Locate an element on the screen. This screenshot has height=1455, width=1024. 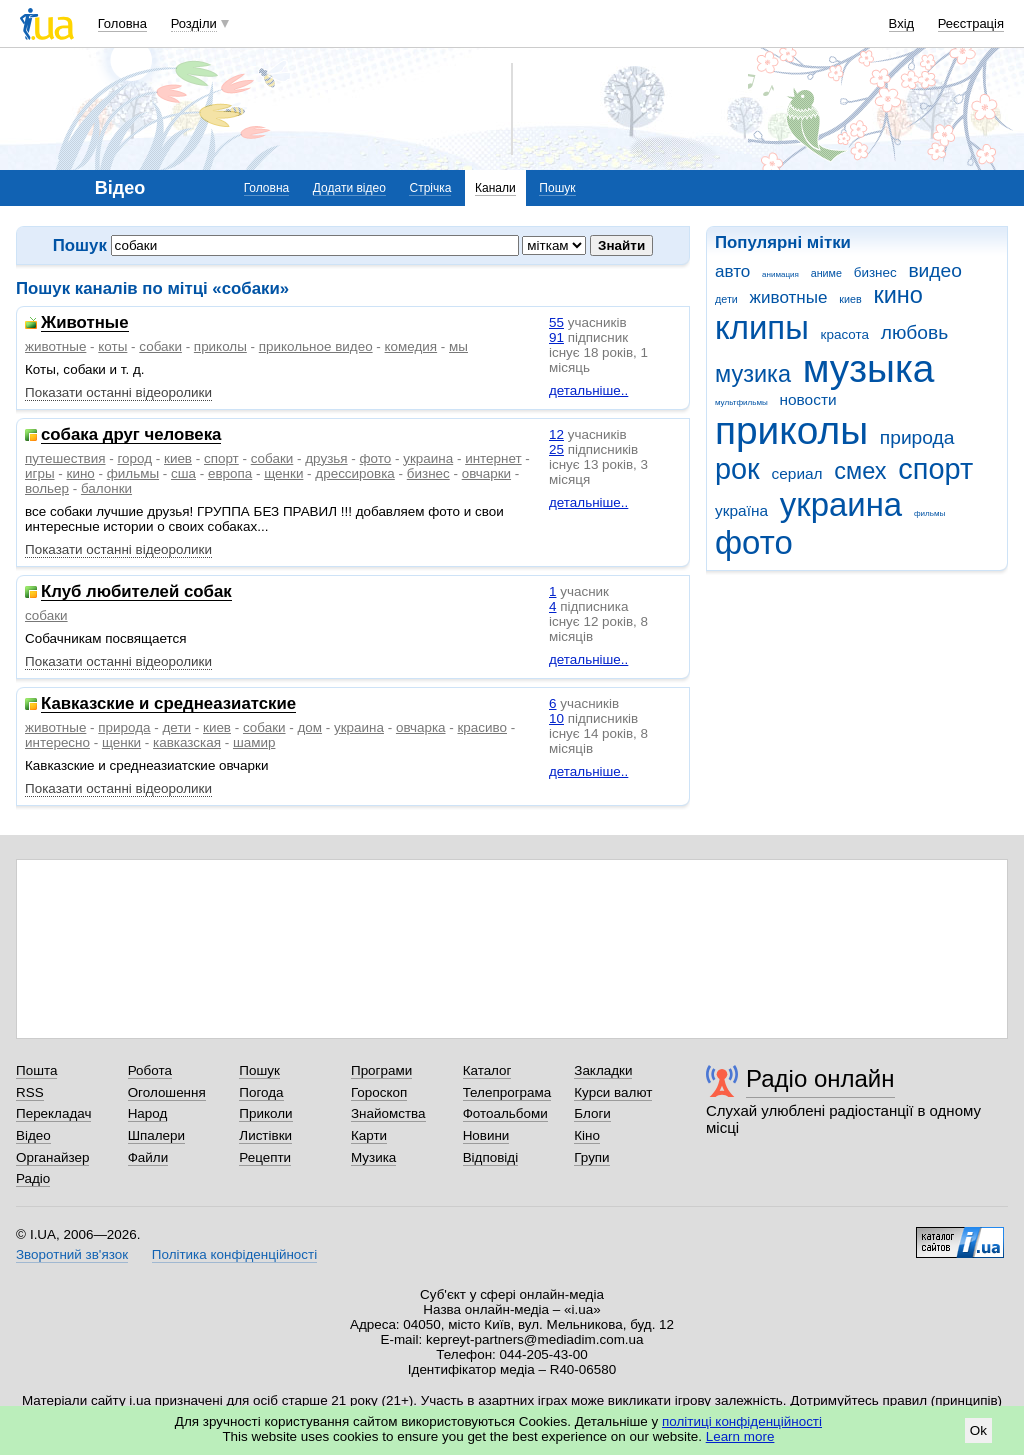
Новини is located at coordinates (486, 1135).